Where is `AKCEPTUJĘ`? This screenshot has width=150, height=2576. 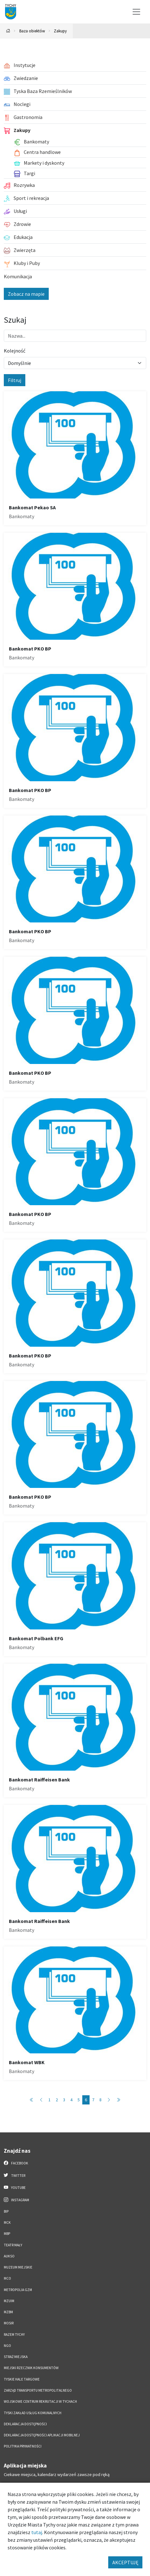 AKCEPTUJĘ is located at coordinates (125, 2562).